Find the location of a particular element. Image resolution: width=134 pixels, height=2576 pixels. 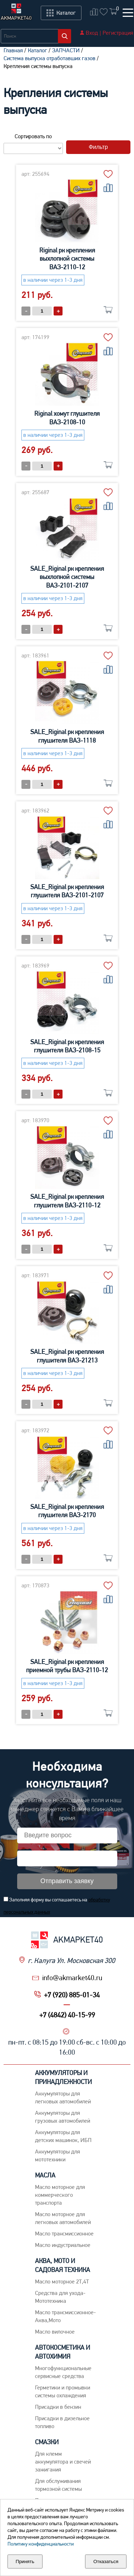

Для клемм аккумулятора и свечей зажигания is located at coordinates (63, 2461).